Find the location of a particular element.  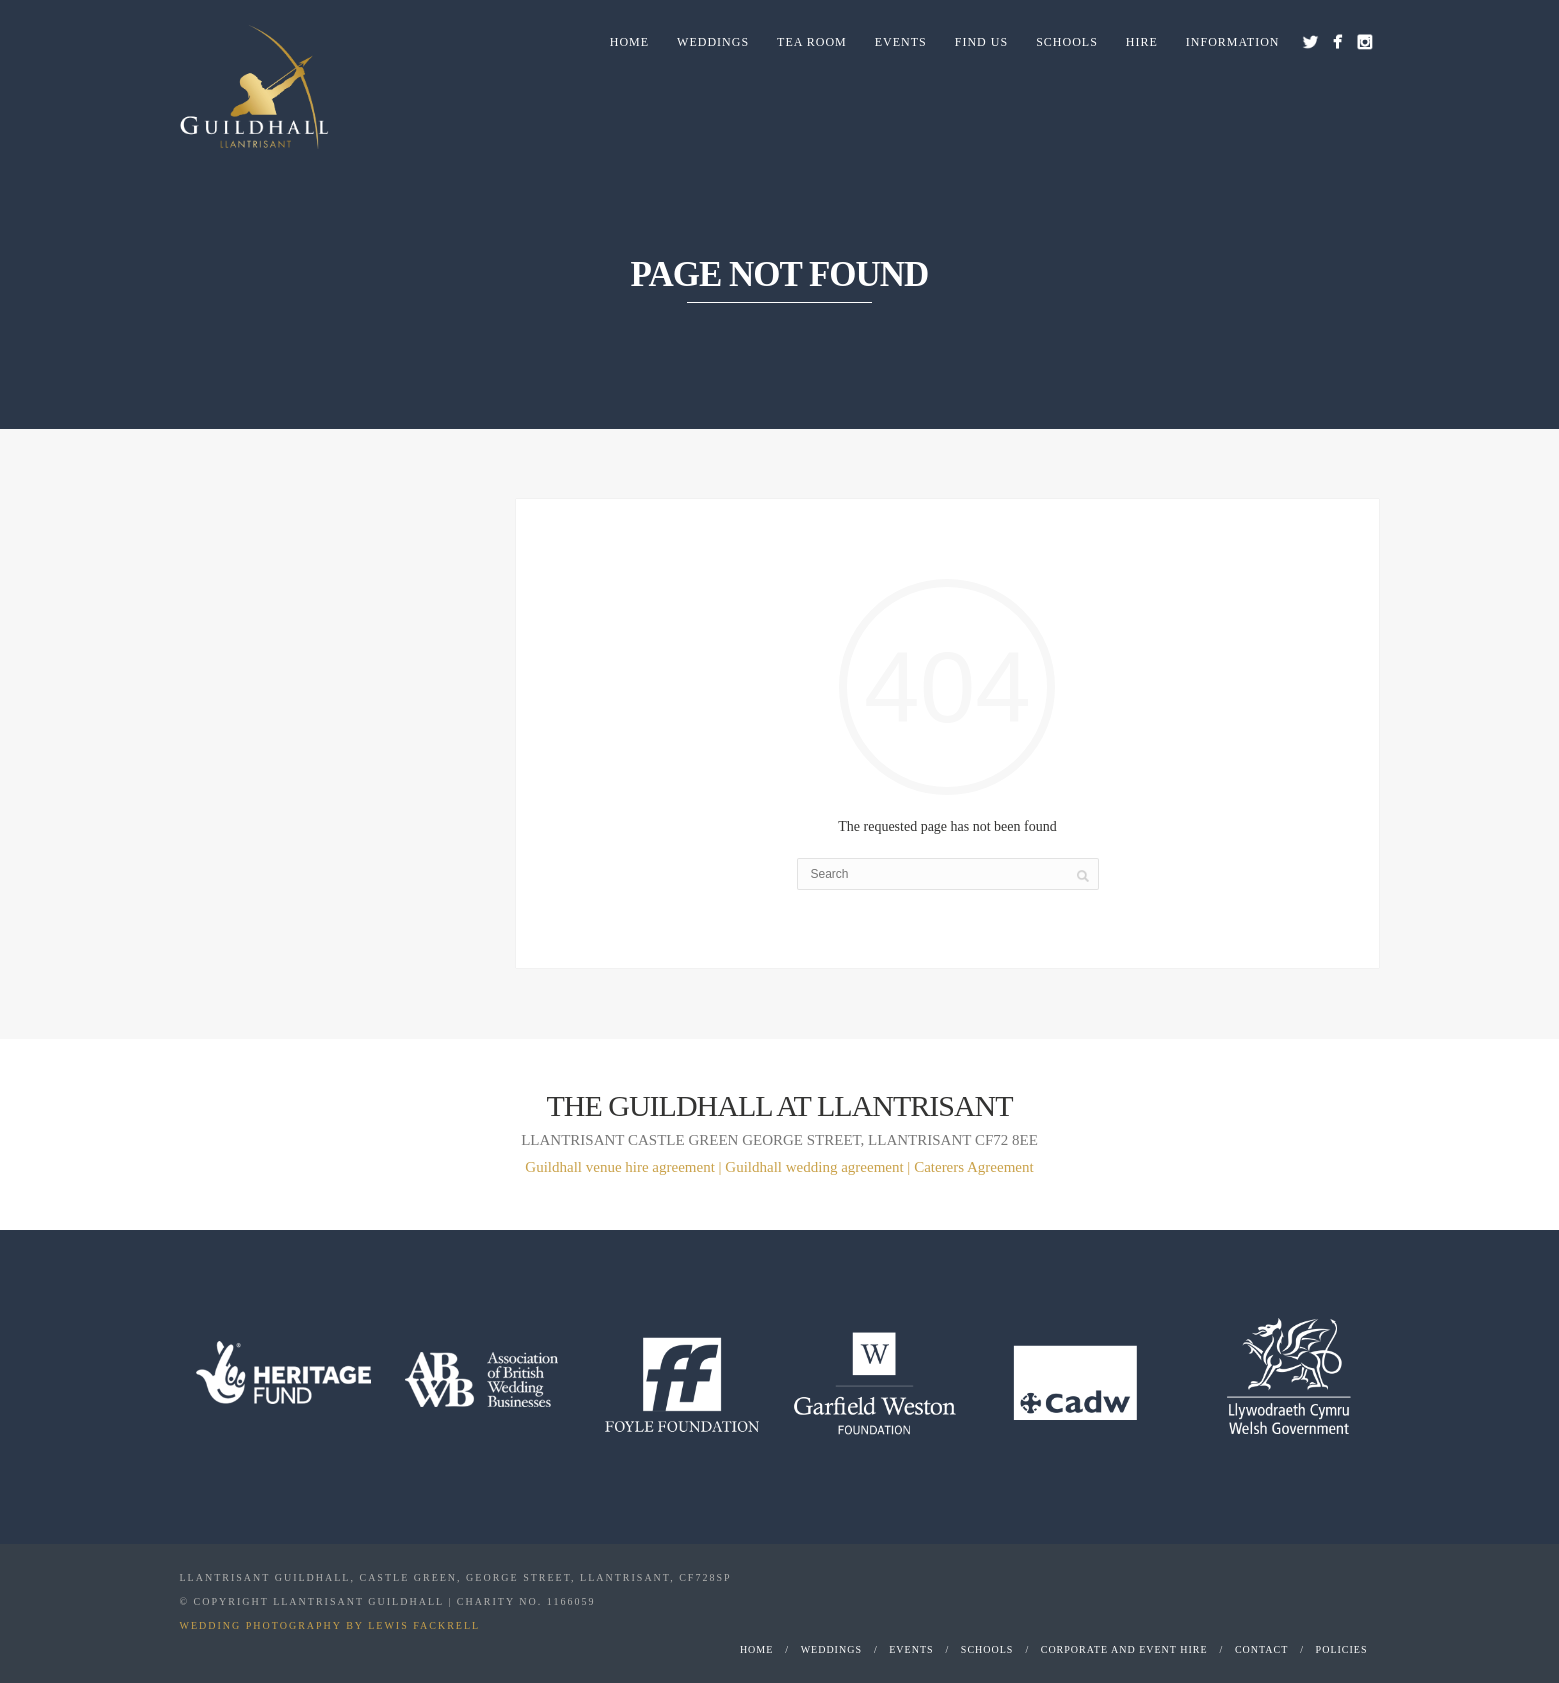

Policies is located at coordinates (1342, 1649).